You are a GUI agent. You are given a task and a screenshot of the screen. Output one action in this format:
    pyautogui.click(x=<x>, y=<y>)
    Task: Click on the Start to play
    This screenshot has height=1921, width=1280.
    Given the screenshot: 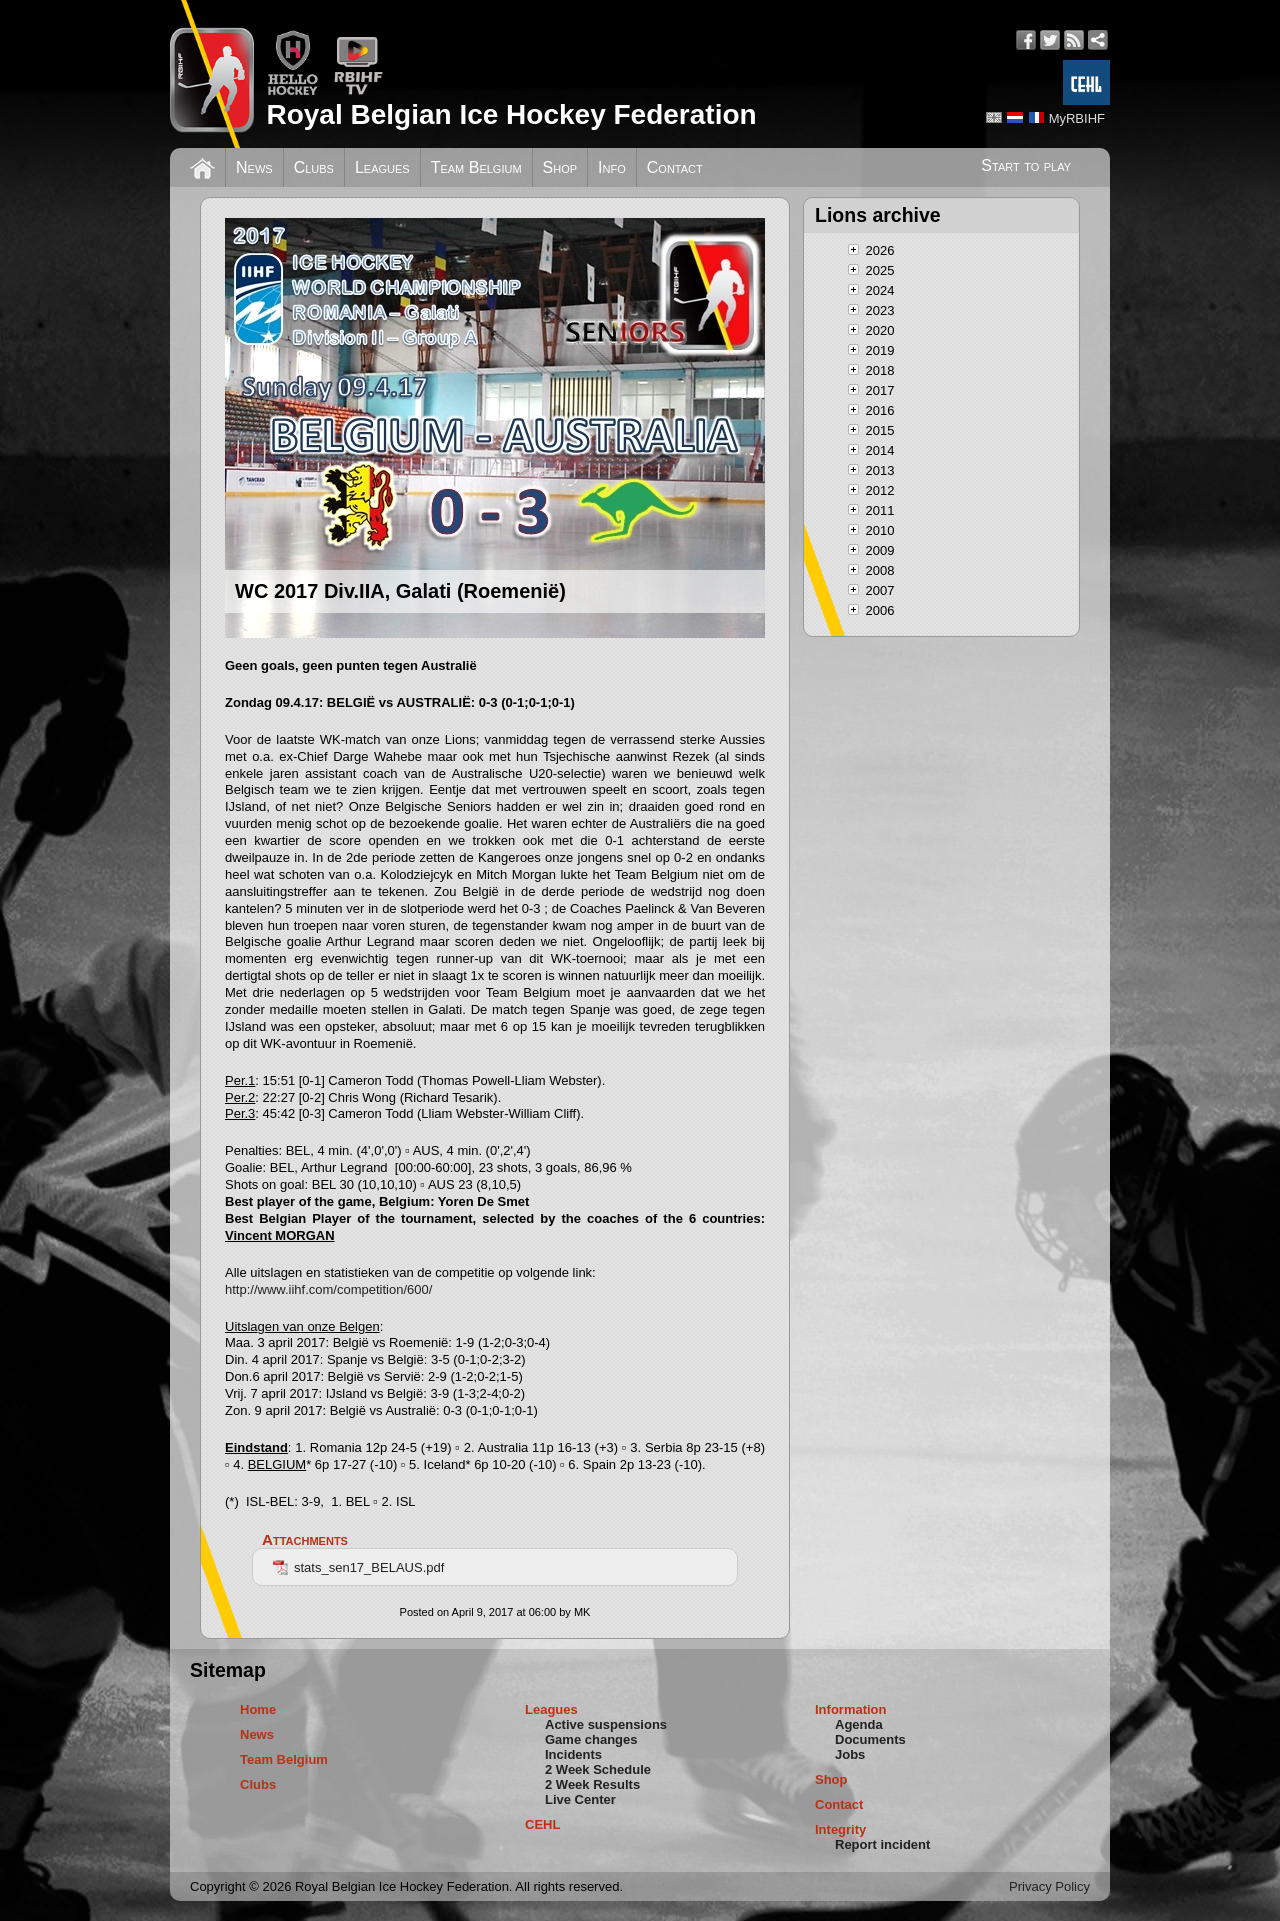 What is the action you would take?
    pyautogui.click(x=1026, y=165)
    